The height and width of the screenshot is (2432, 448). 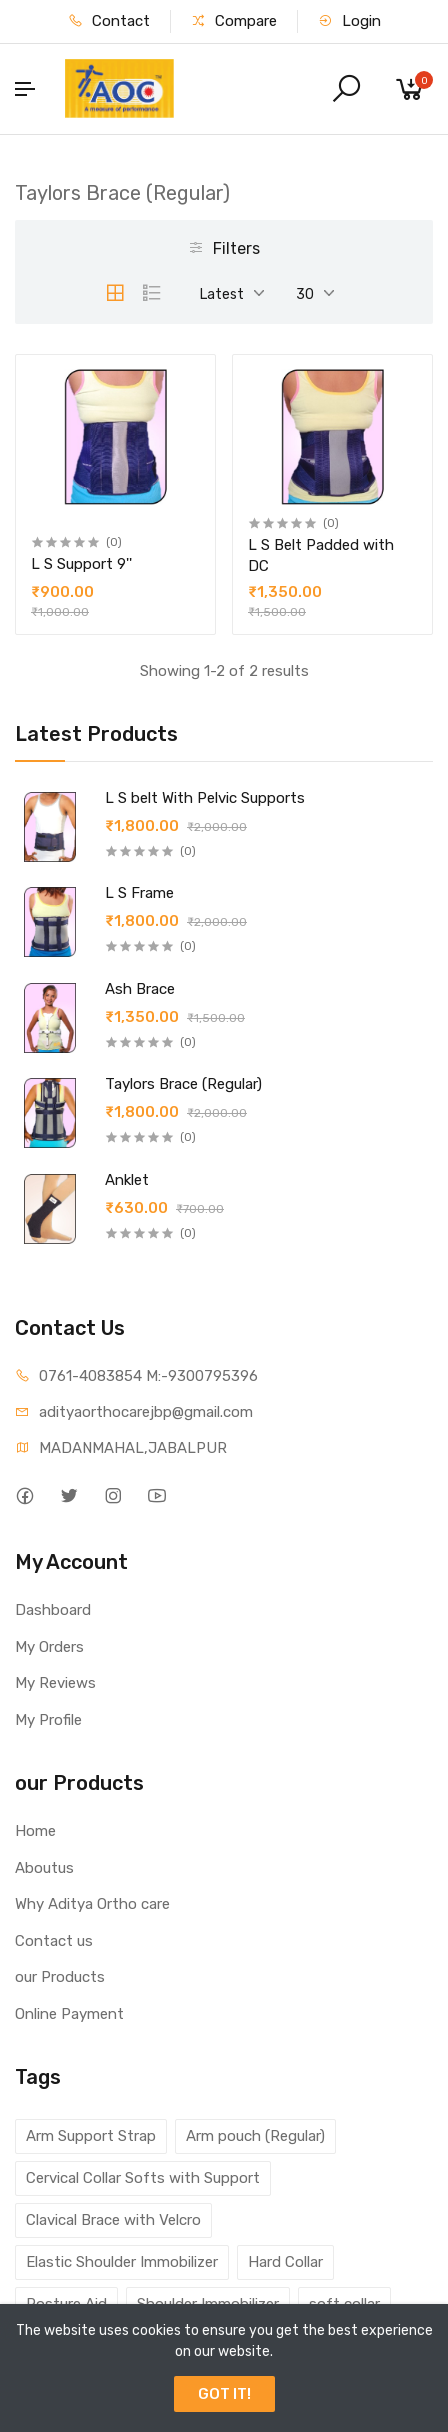 I want to click on My Profile, so click(x=48, y=1720).